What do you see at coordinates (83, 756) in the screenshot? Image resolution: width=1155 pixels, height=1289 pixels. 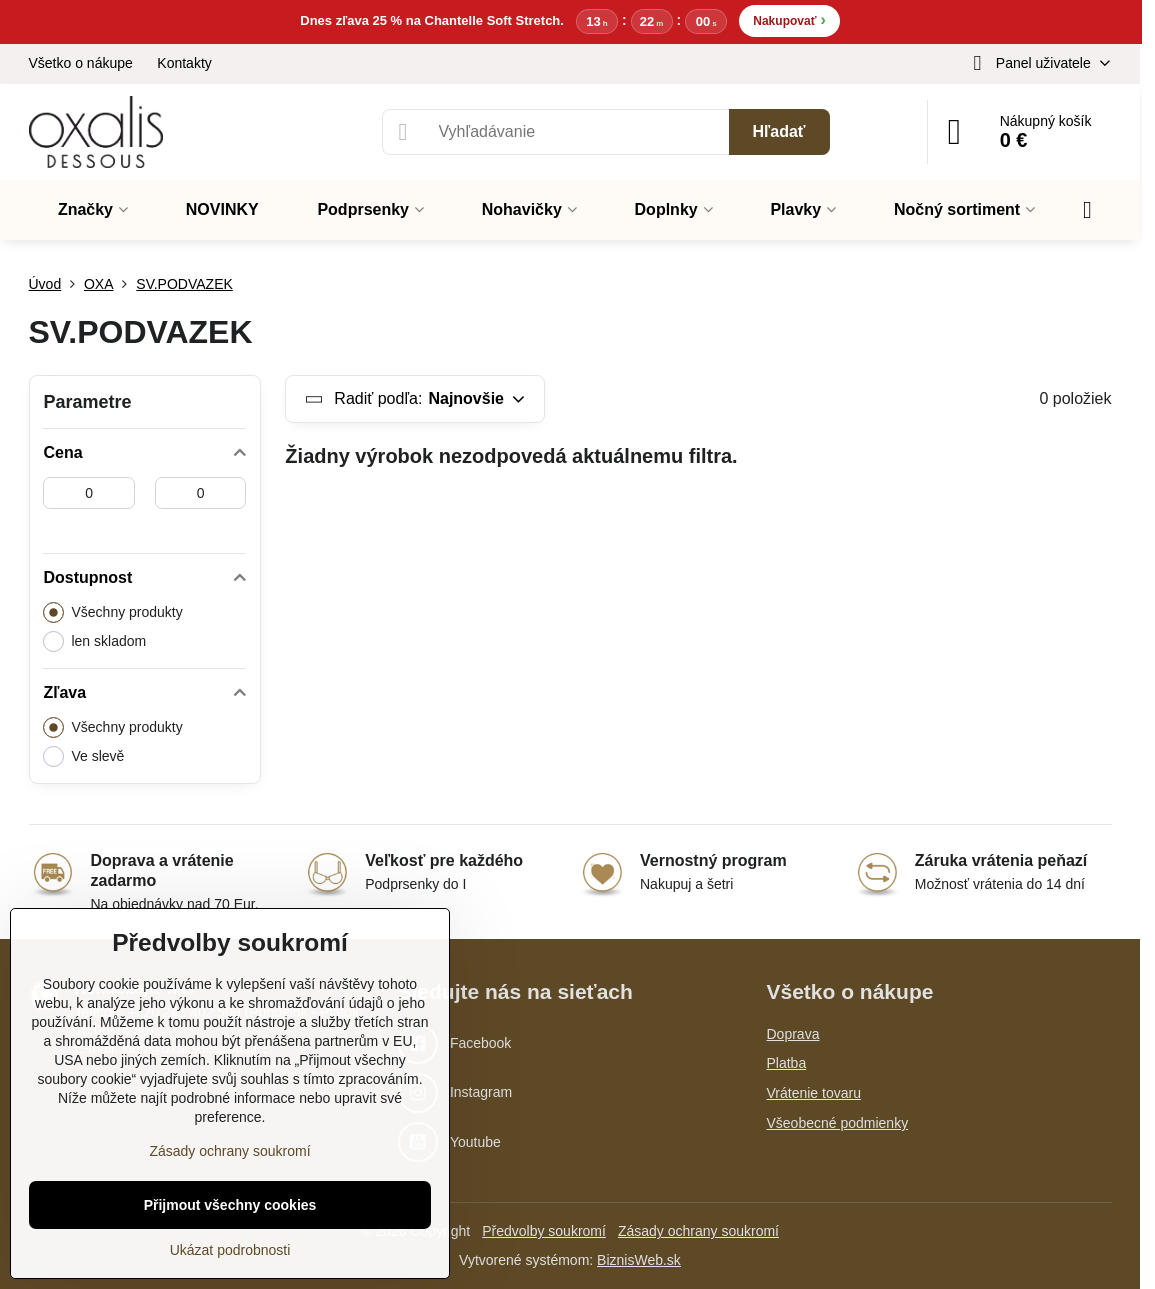 I see `Ve slevě` at bounding box center [83, 756].